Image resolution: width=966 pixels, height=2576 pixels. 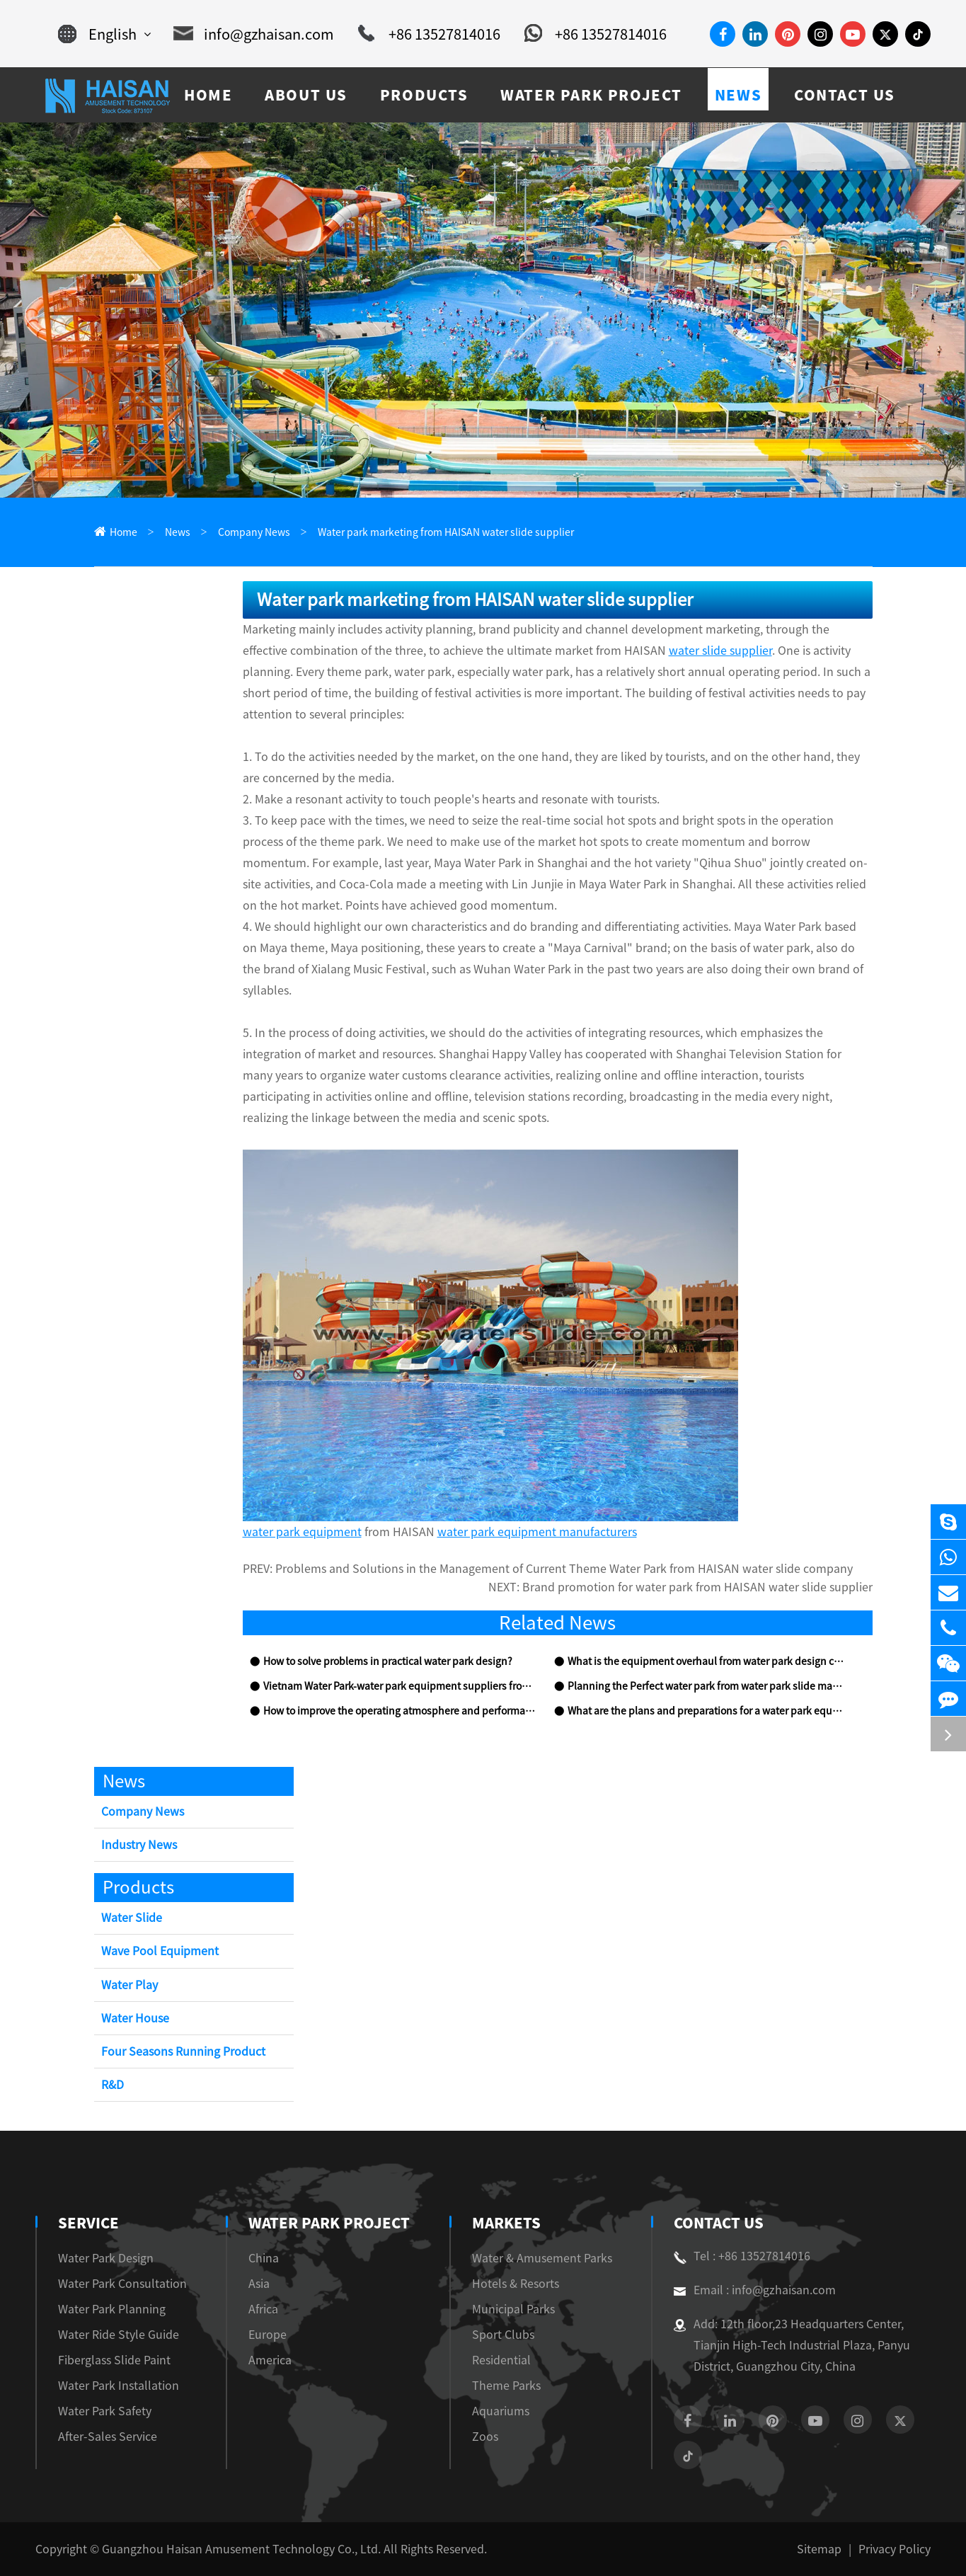 What do you see at coordinates (564, 1568) in the screenshot?
I see `Problems and Solutions in the Management of Current Theme Water Park from HAISAN water slide company` at bounding box center [564, 1568].